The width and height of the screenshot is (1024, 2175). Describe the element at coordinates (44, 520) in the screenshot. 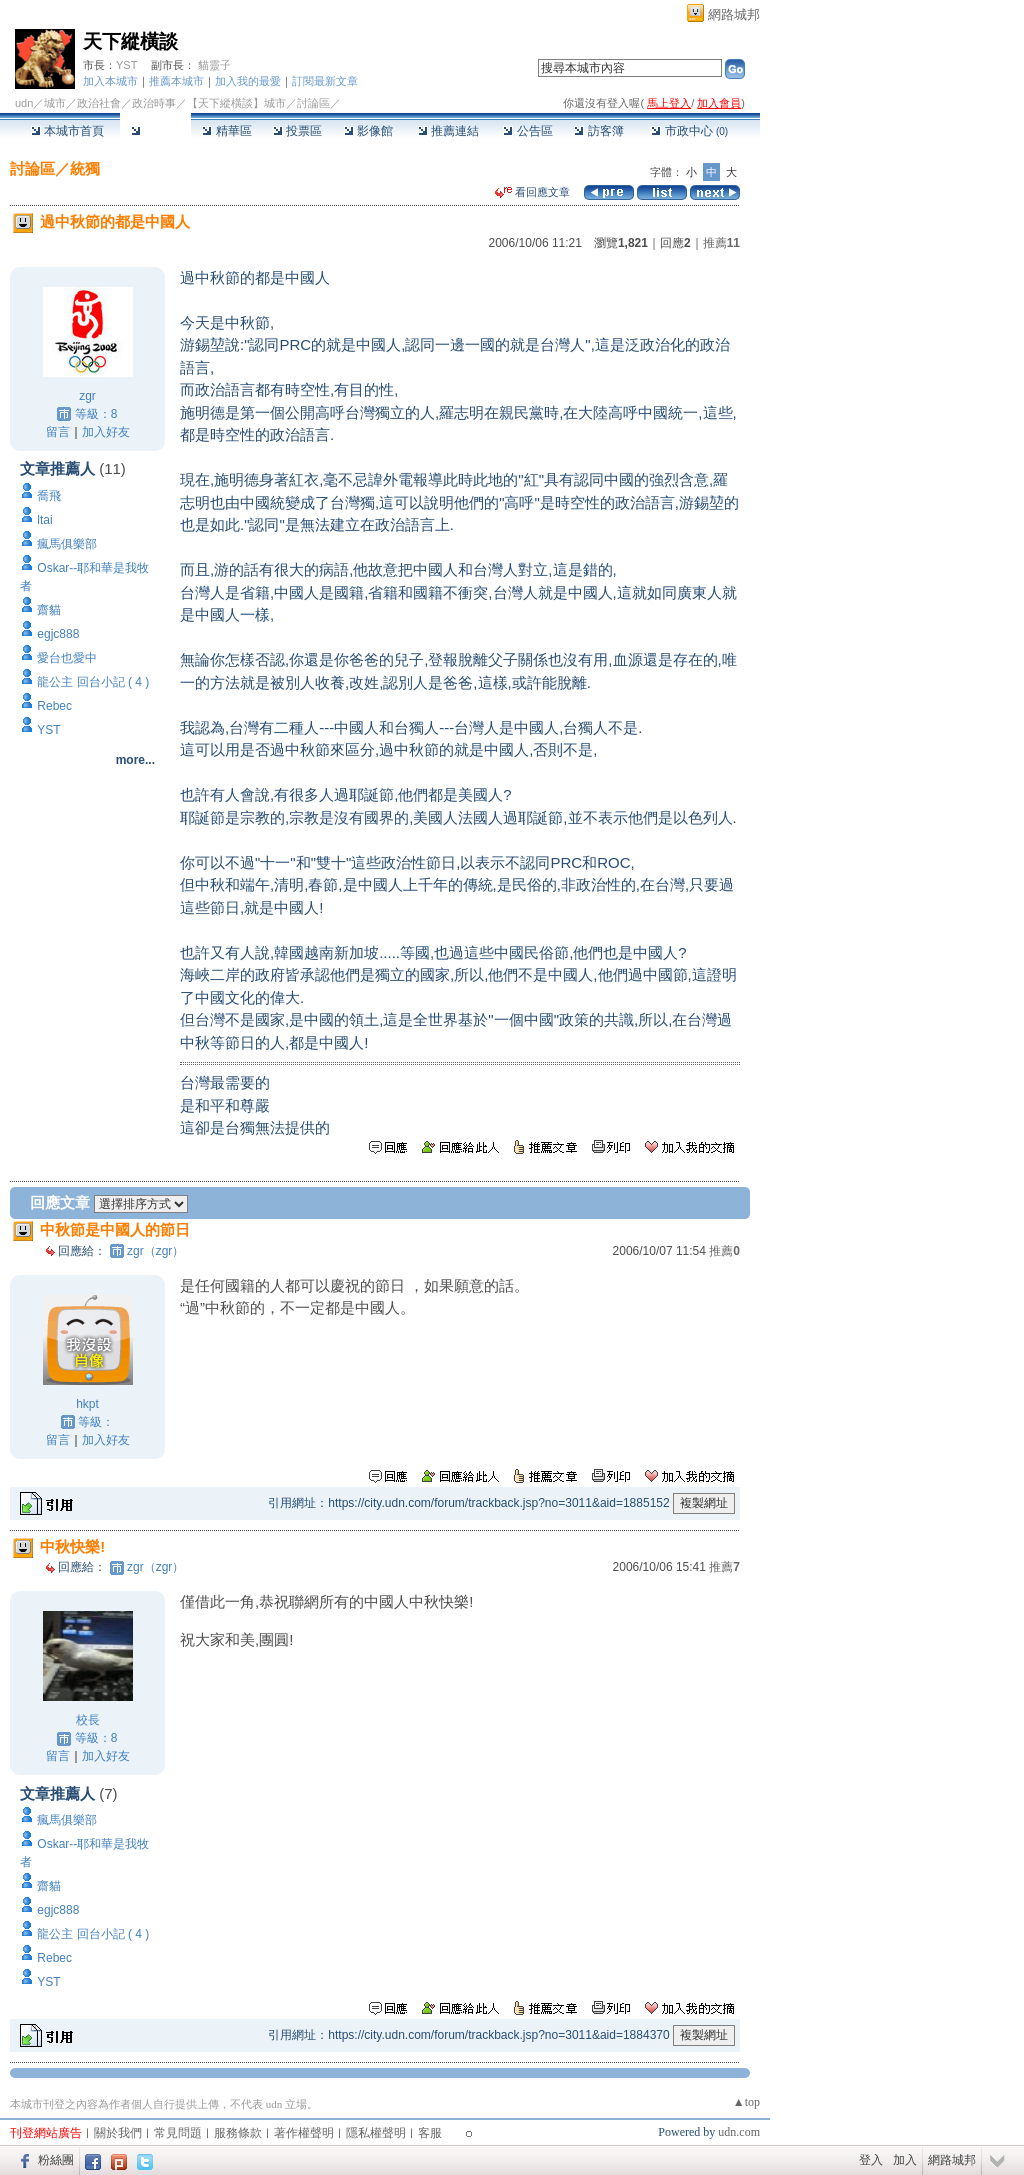

I see `ltai` at that location.